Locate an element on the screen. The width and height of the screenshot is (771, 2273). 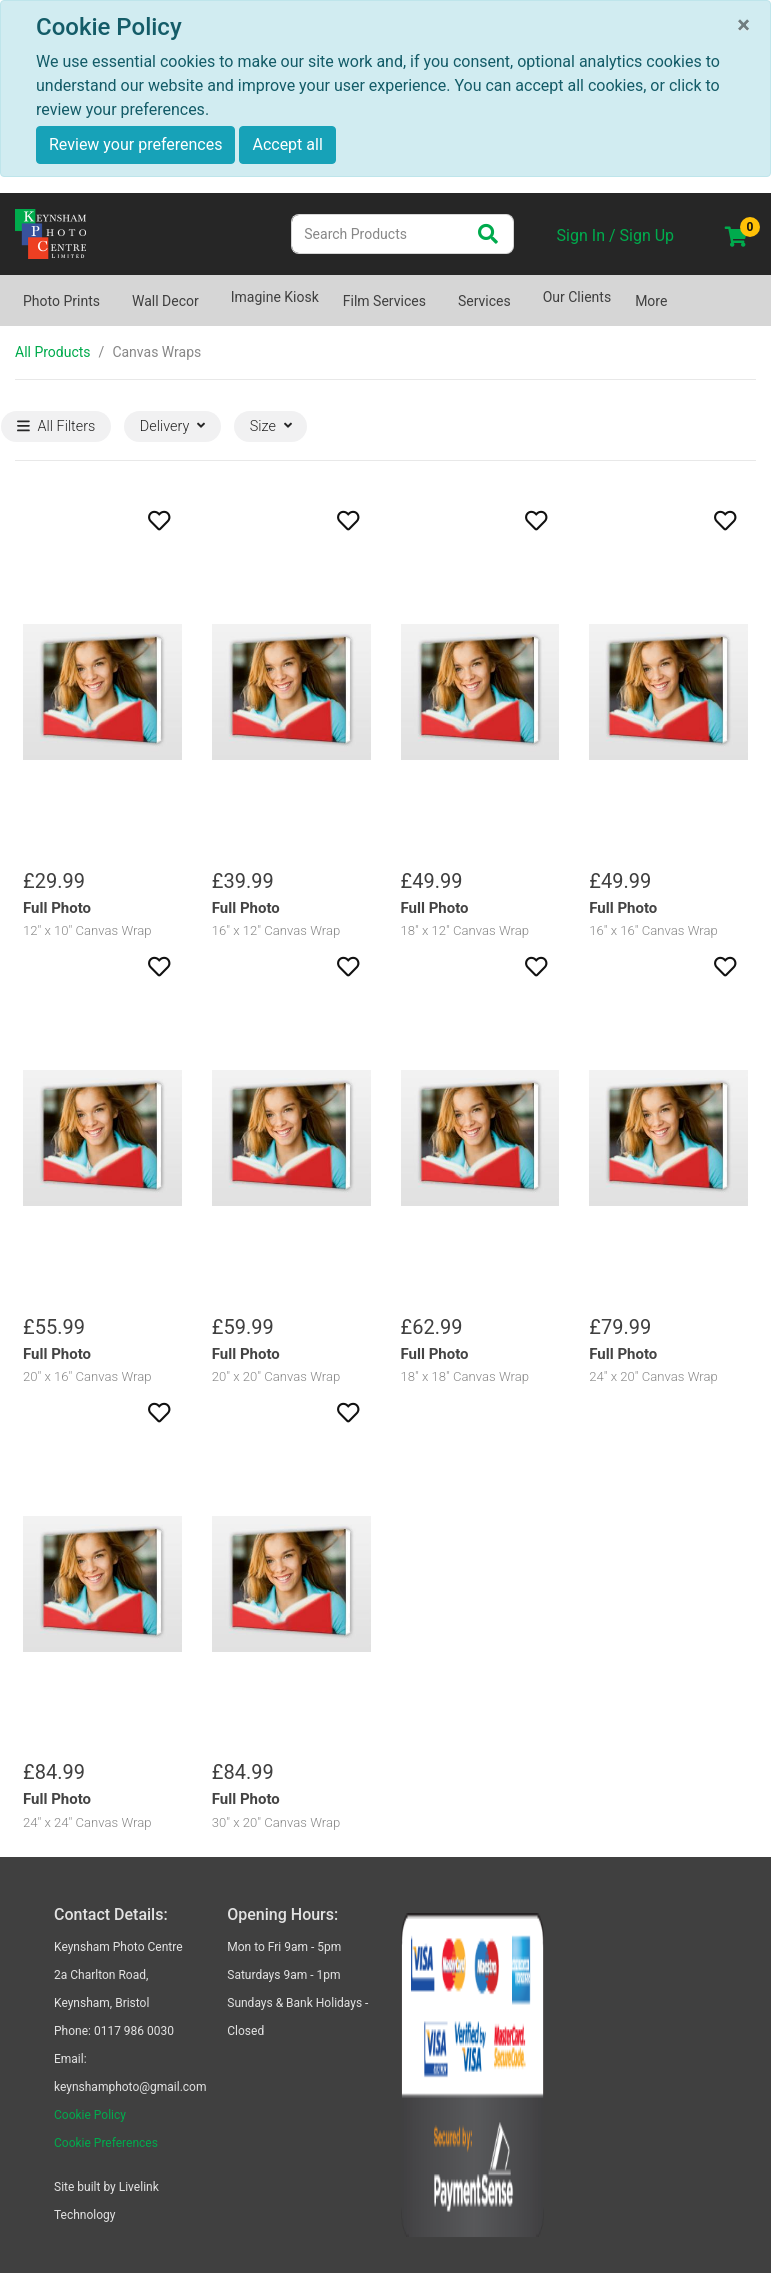
Review your preferences is located at coordinates (135, 144).